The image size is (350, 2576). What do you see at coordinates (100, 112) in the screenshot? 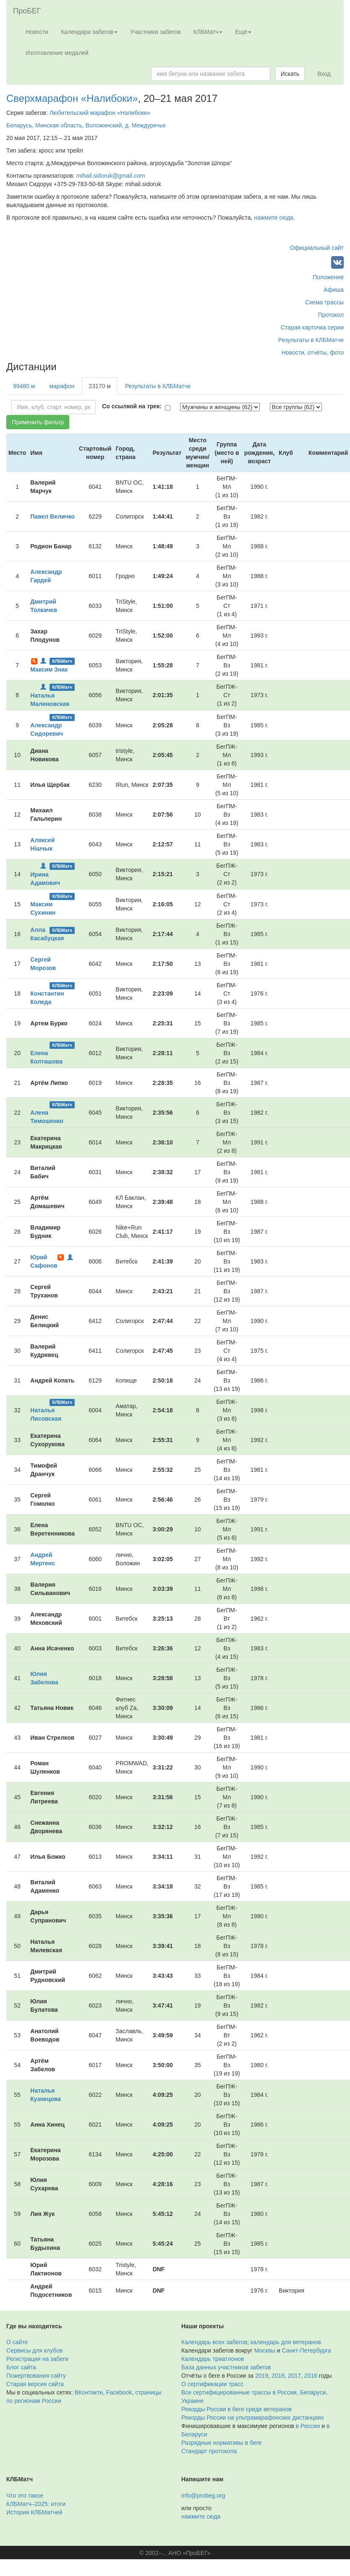
I see `Любительский марафон «Налибоки»` at bounding box center [100, 112].